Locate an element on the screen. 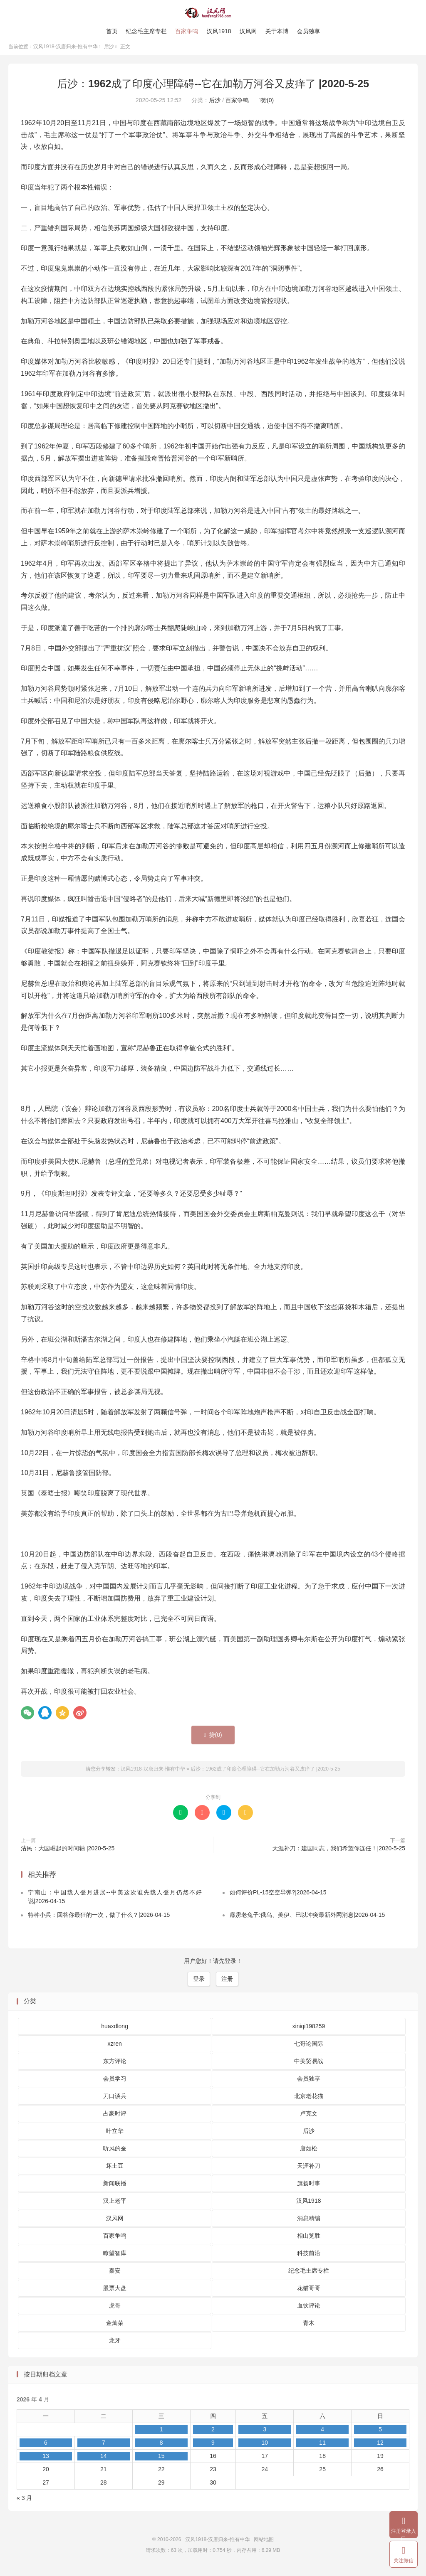 The image size is (426, 2576). 坏土豆 is located at coordinates (115, 2171).